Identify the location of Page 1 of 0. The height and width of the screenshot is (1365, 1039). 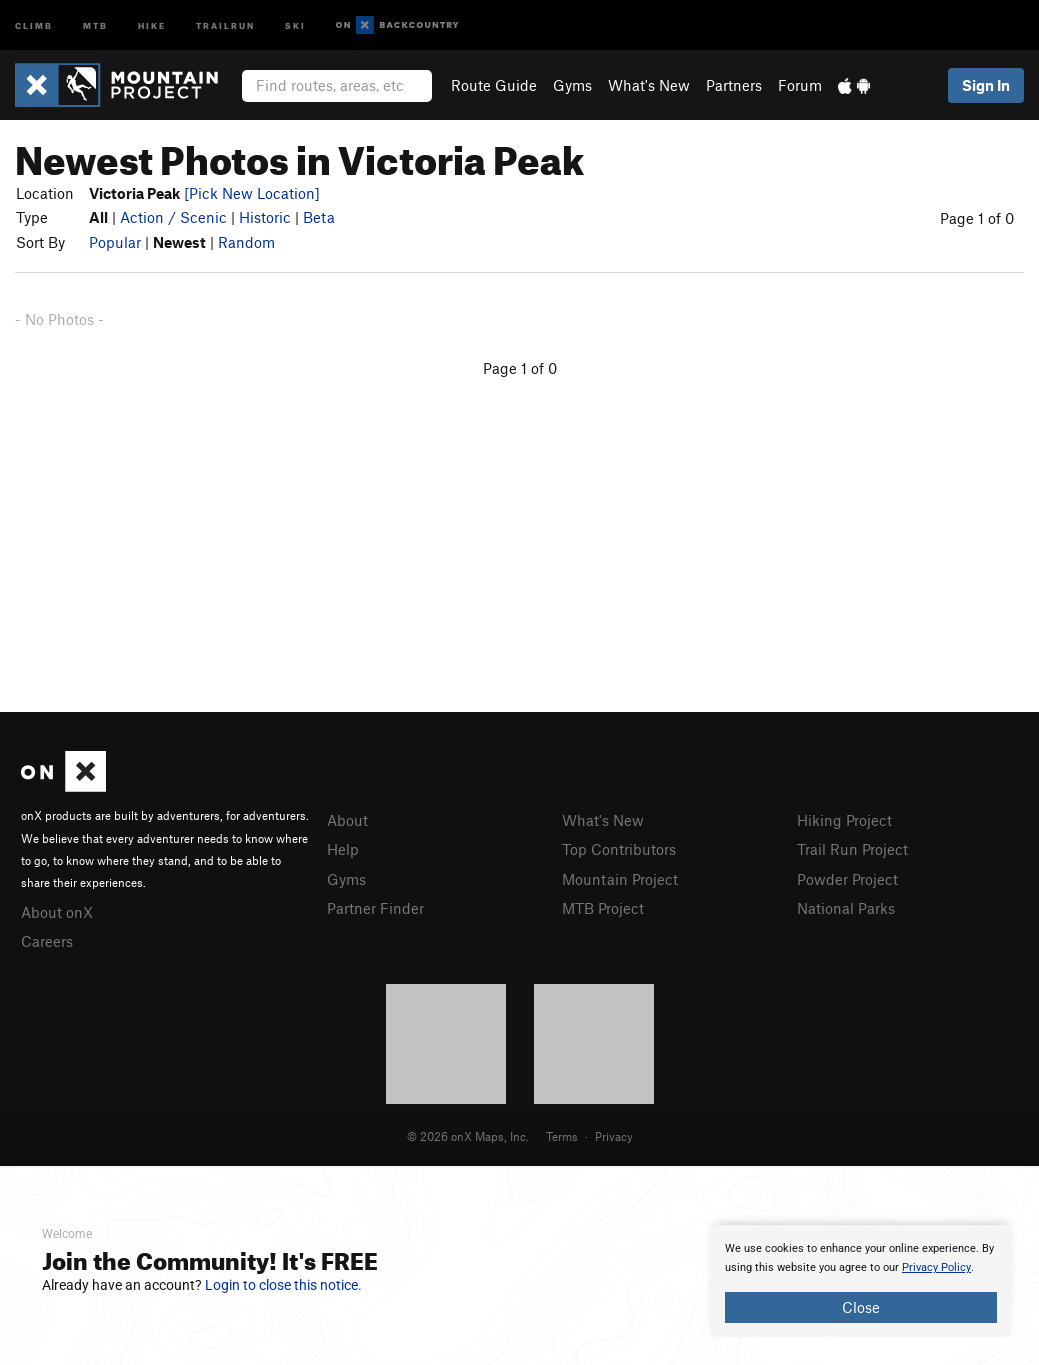
(977, 218).